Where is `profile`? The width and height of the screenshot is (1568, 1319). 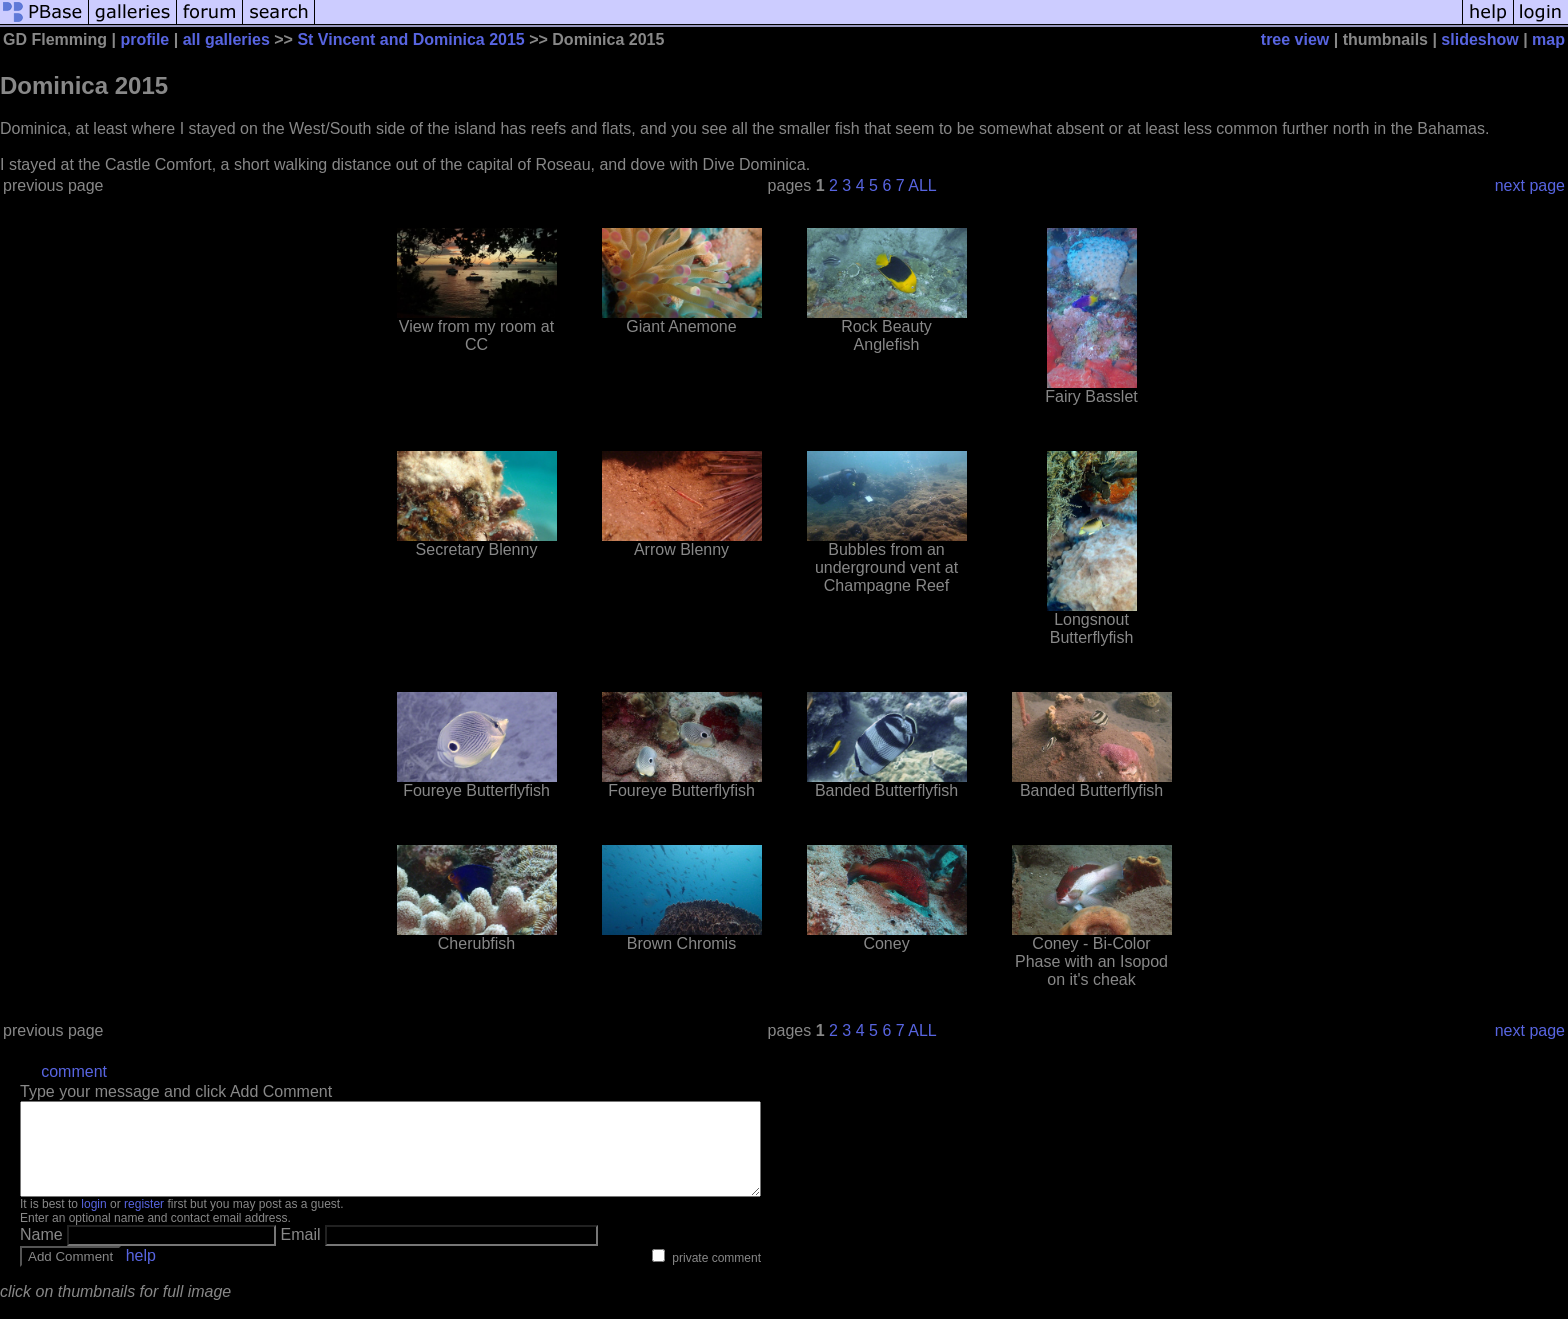
profile is located at coordinates (144, 39).